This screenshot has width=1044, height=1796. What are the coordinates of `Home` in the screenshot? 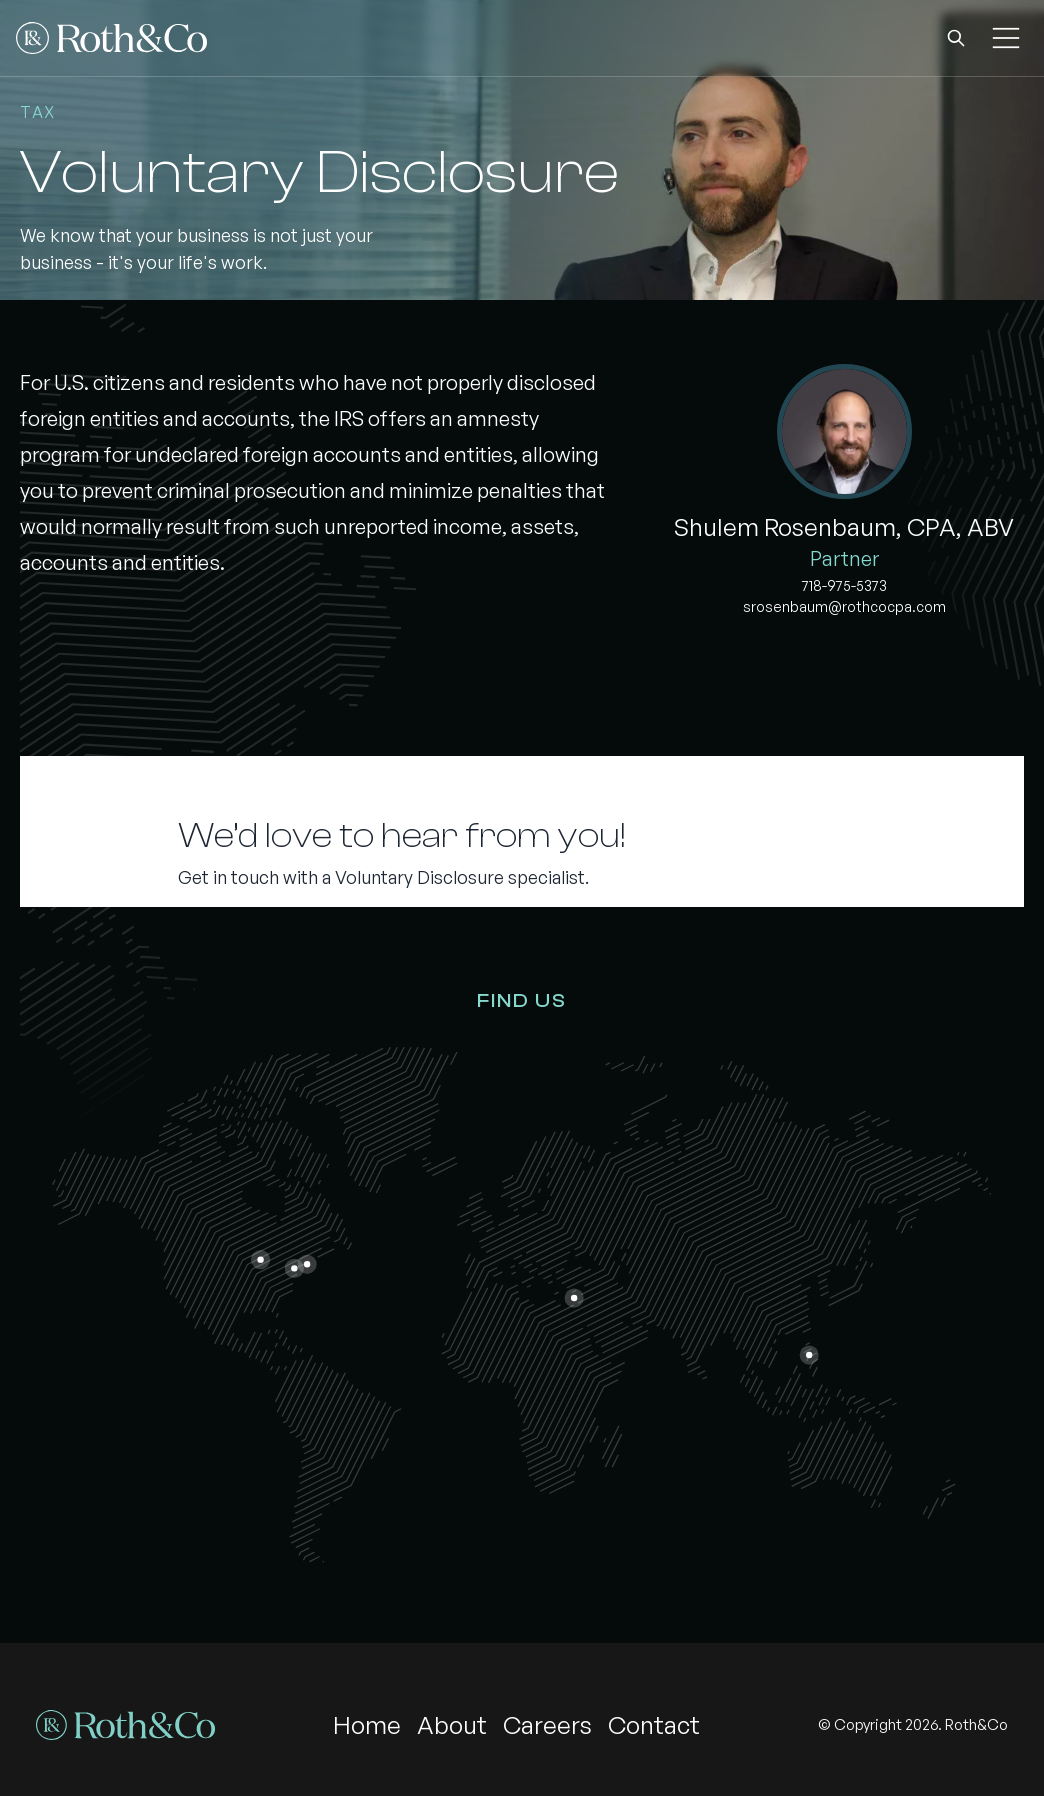 It's located at (367, 1725).